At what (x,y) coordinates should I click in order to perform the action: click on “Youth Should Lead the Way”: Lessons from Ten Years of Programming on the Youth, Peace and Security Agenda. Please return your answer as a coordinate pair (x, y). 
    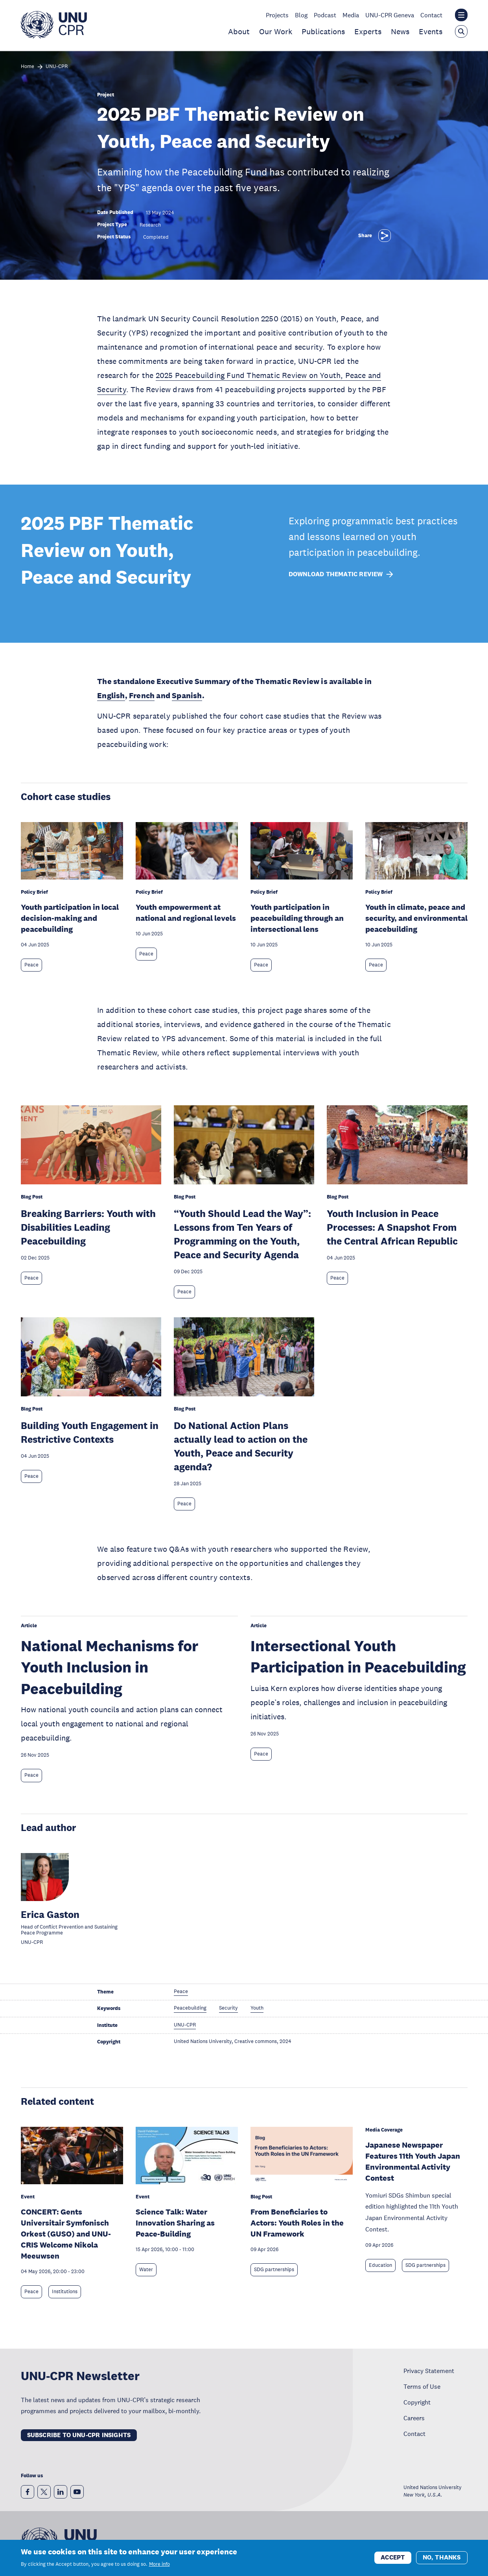
    Looking at the image, I should click on (242, 1234).